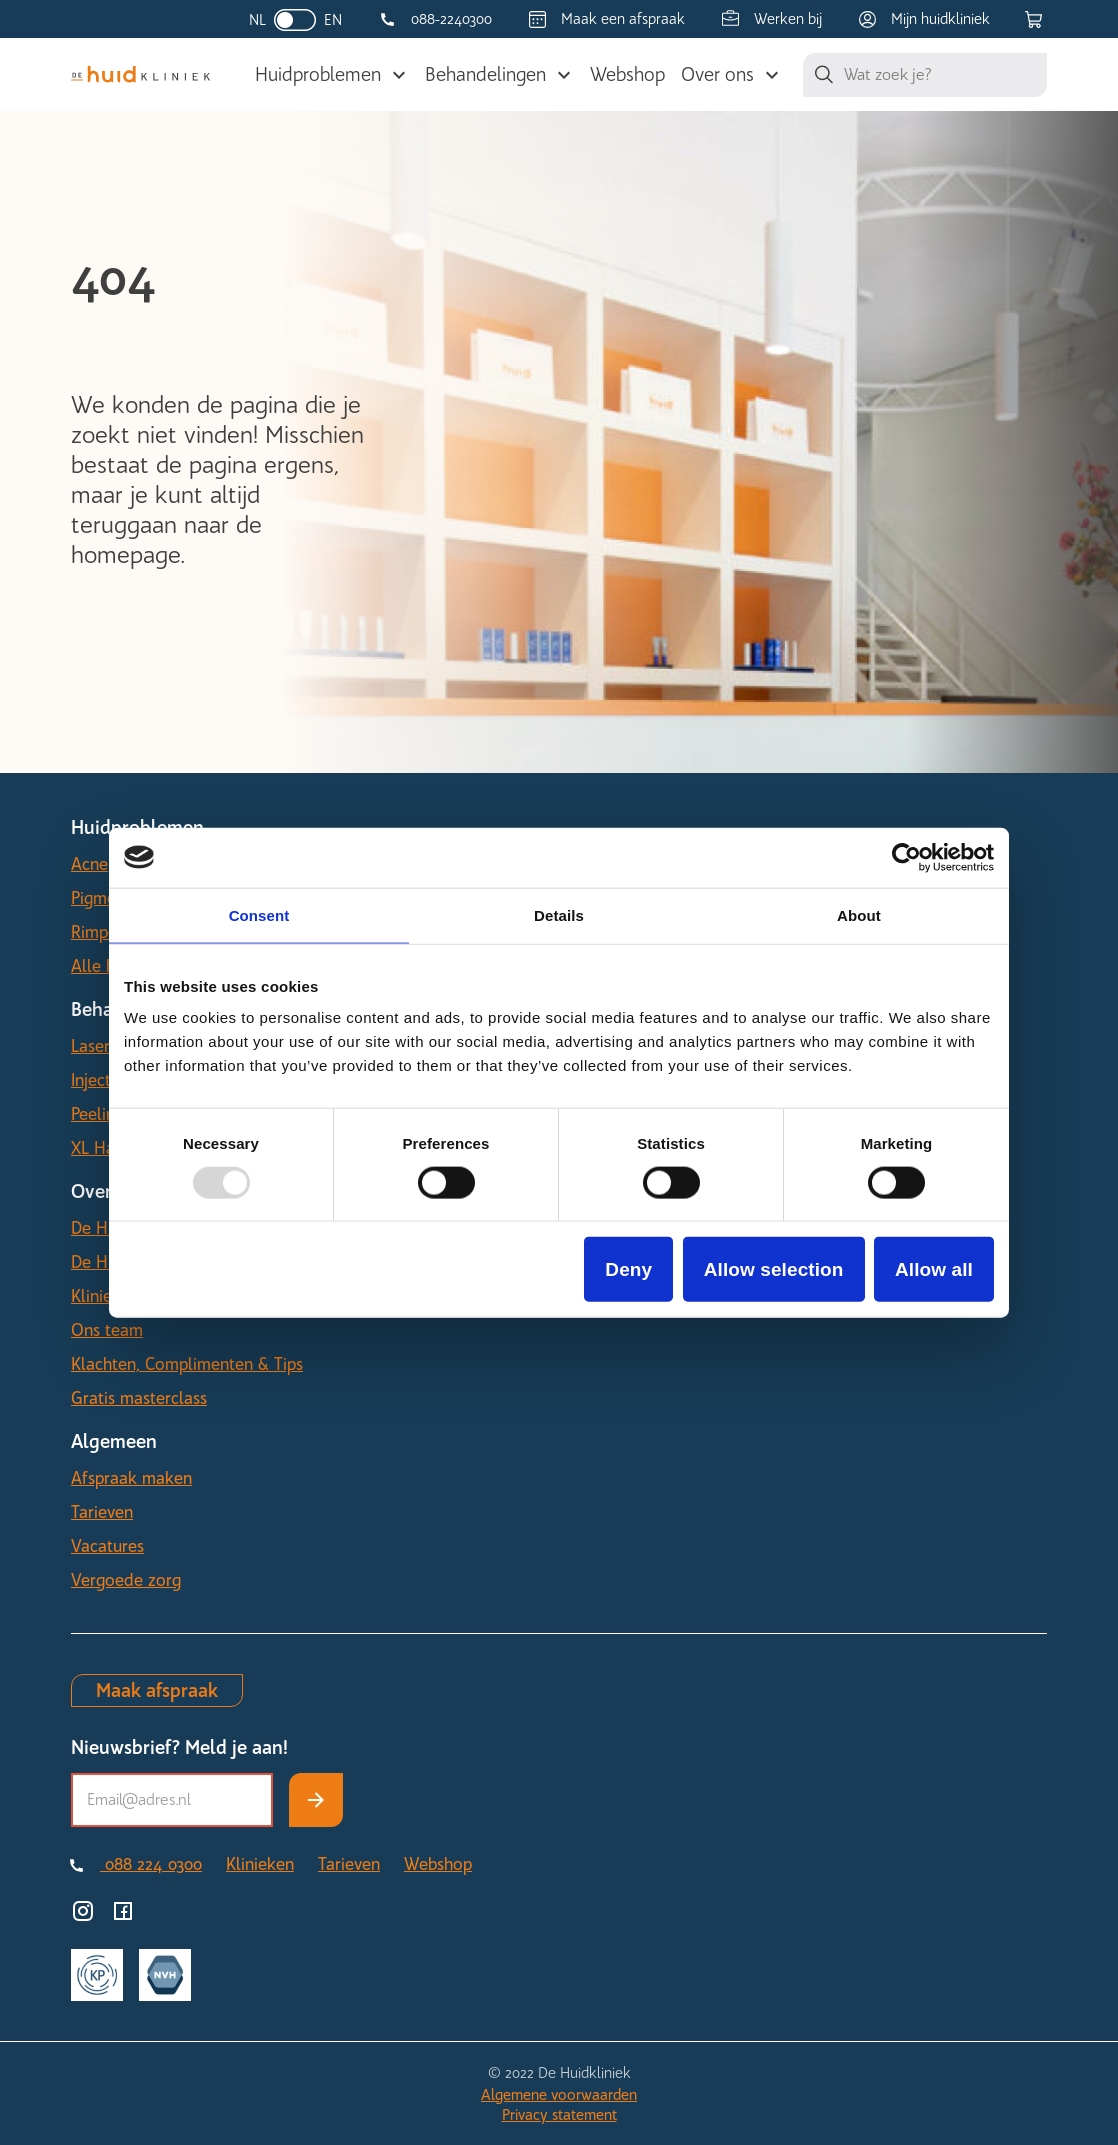  I want to click on Klachten, Complimenten & Tips, so click(187, 1364).